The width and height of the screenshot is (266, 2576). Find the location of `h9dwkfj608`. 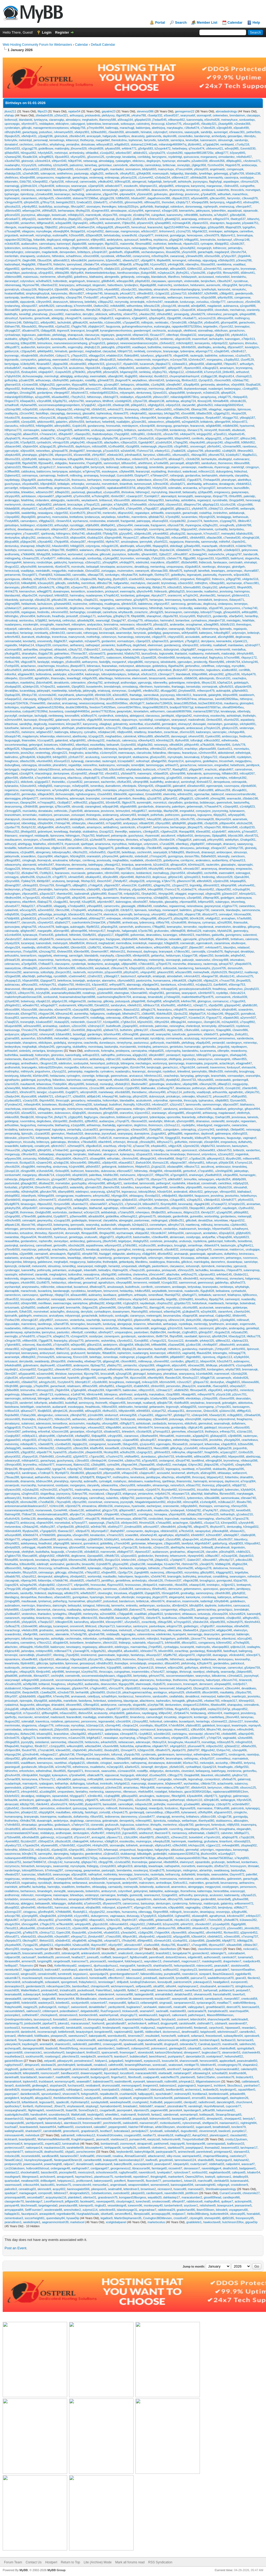

h9dwkfj608 is located at coordinates (12, 508).